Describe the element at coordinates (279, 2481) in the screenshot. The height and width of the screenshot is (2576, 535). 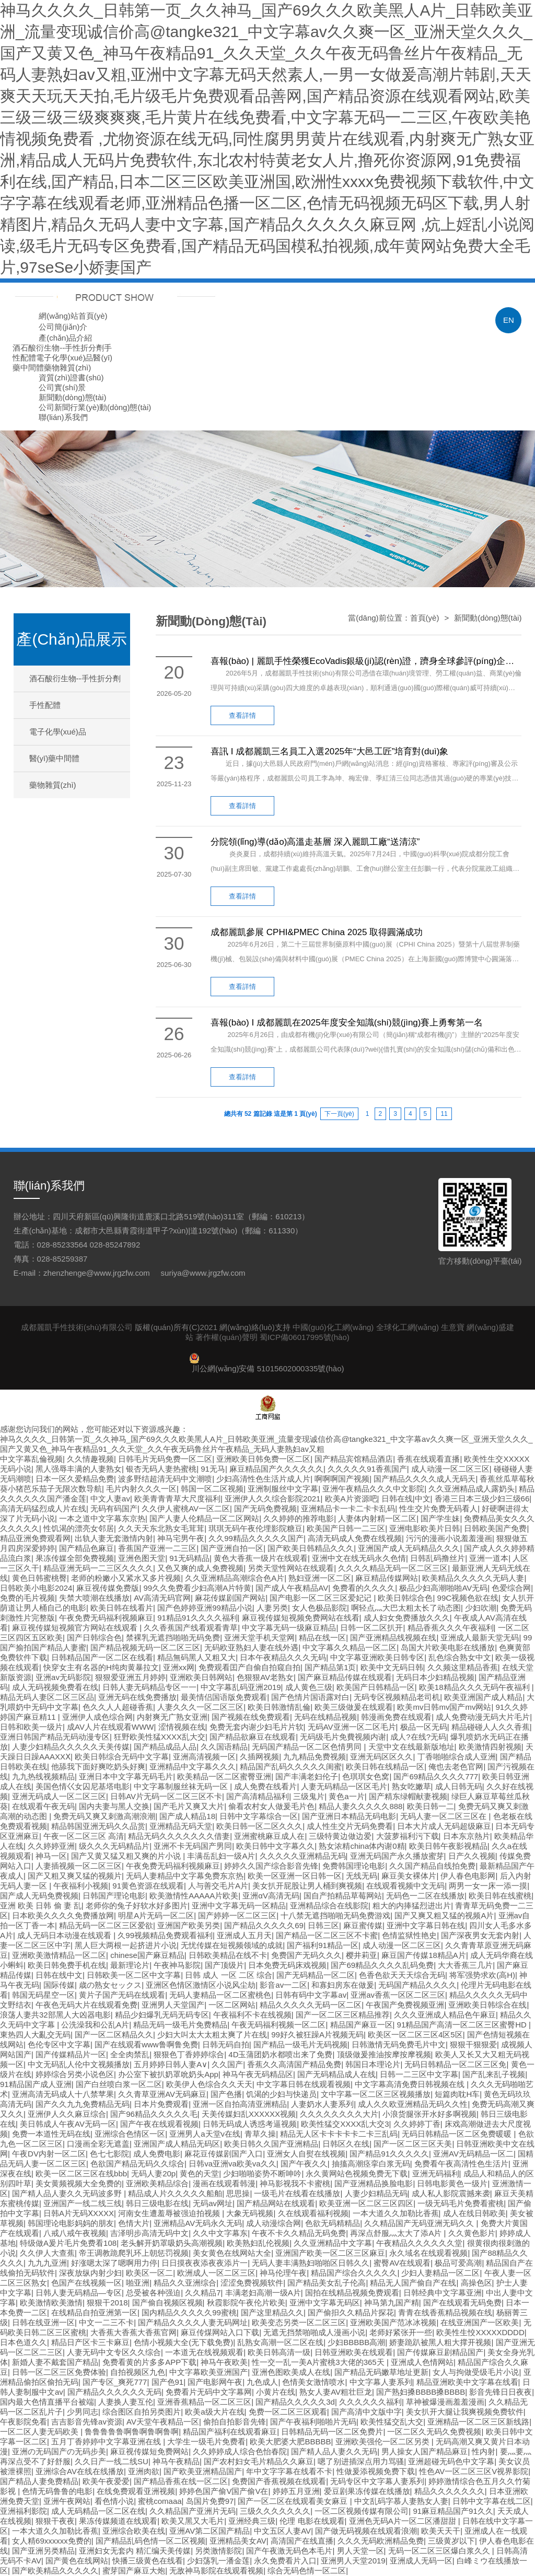
I see `免费国产香蕉视频在线观看` at that location.